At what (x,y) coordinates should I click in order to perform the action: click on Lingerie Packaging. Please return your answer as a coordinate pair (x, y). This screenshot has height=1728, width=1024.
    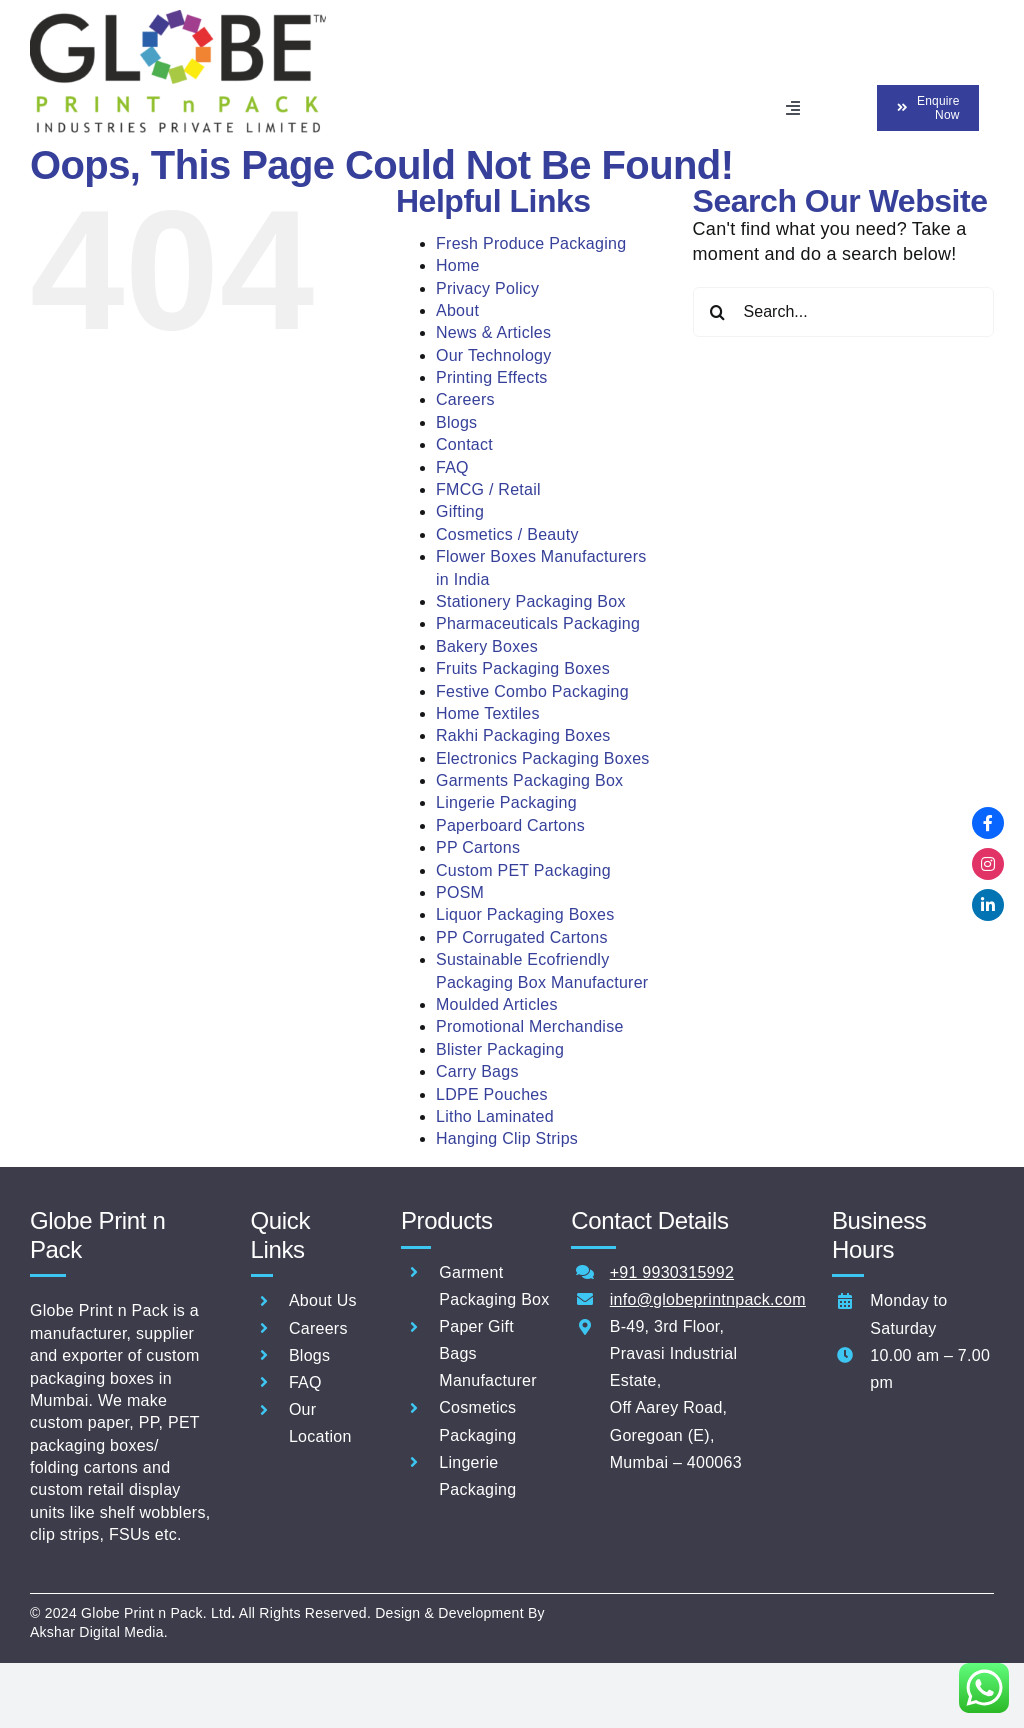
    Looking at the image, I should click on (506, 800).